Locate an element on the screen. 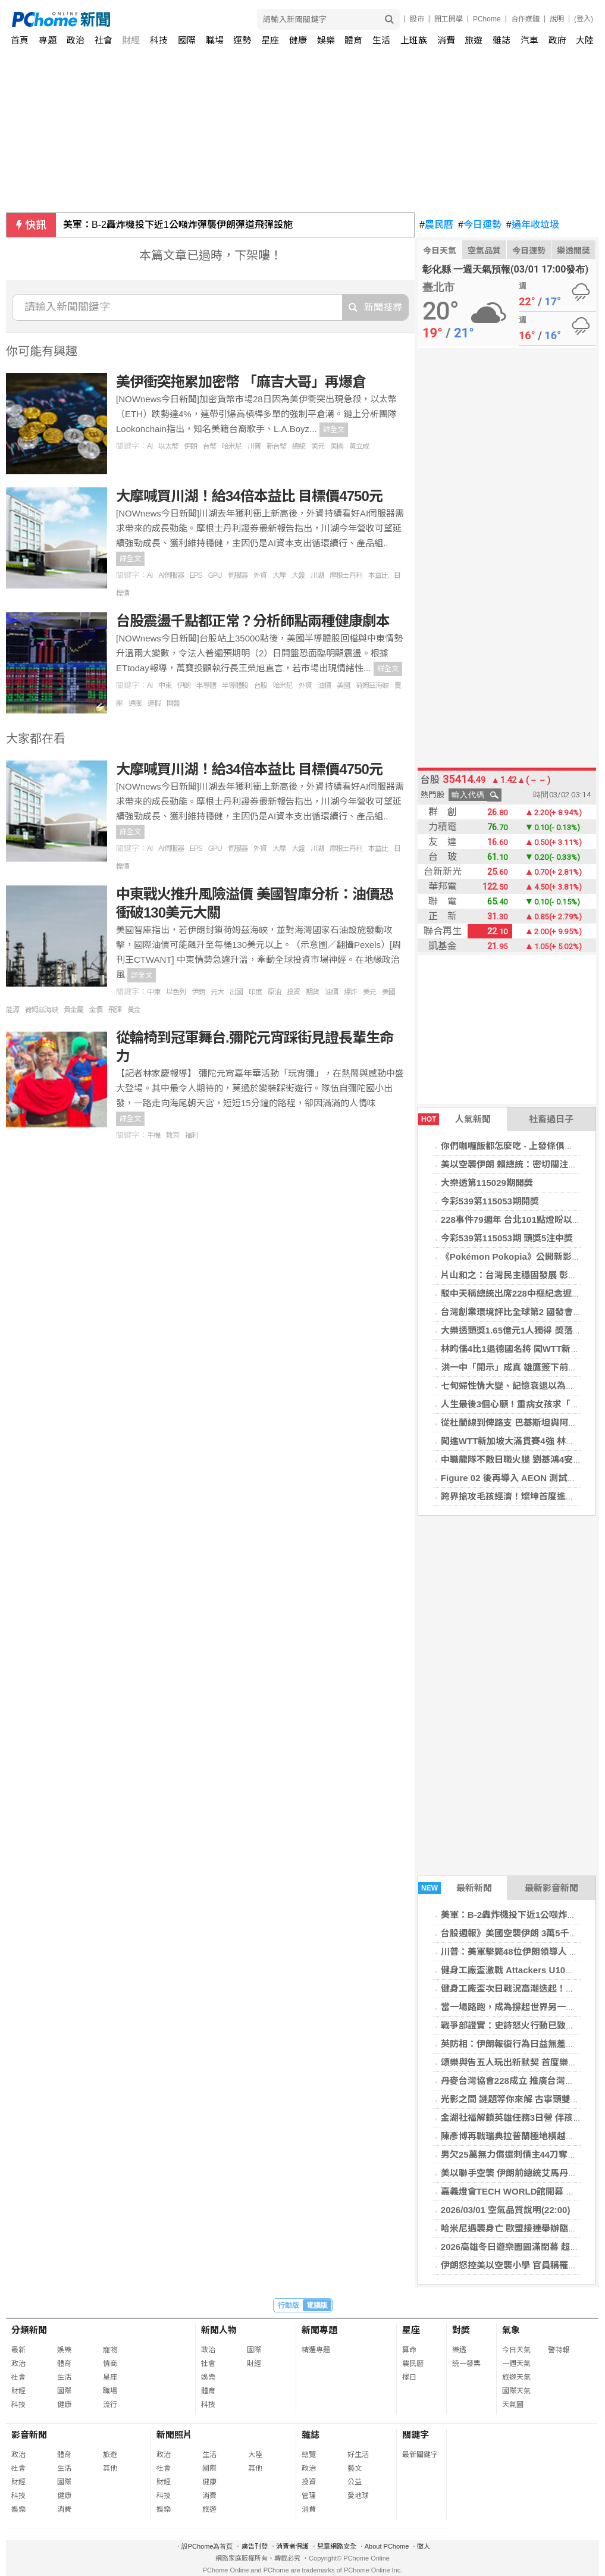  總覽 is located at coordinates (309, 2454).